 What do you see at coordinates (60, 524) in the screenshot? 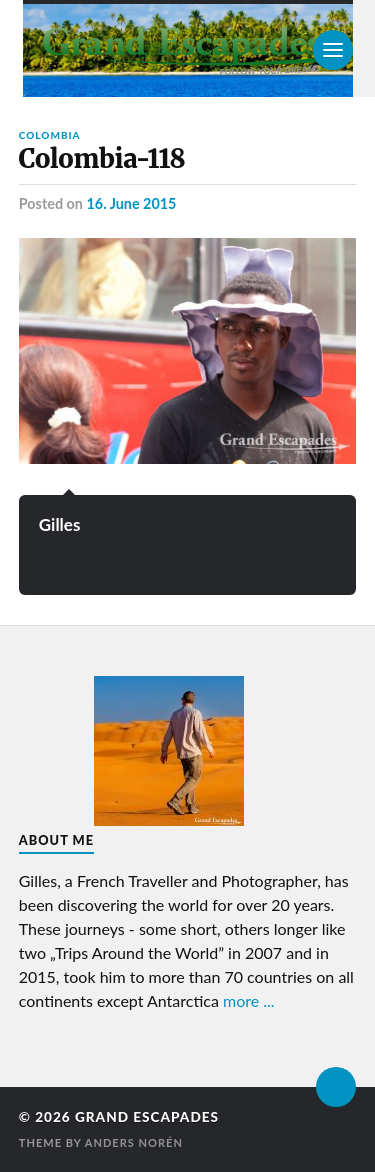
I see `Gilles` at bounding box center [60, 524].